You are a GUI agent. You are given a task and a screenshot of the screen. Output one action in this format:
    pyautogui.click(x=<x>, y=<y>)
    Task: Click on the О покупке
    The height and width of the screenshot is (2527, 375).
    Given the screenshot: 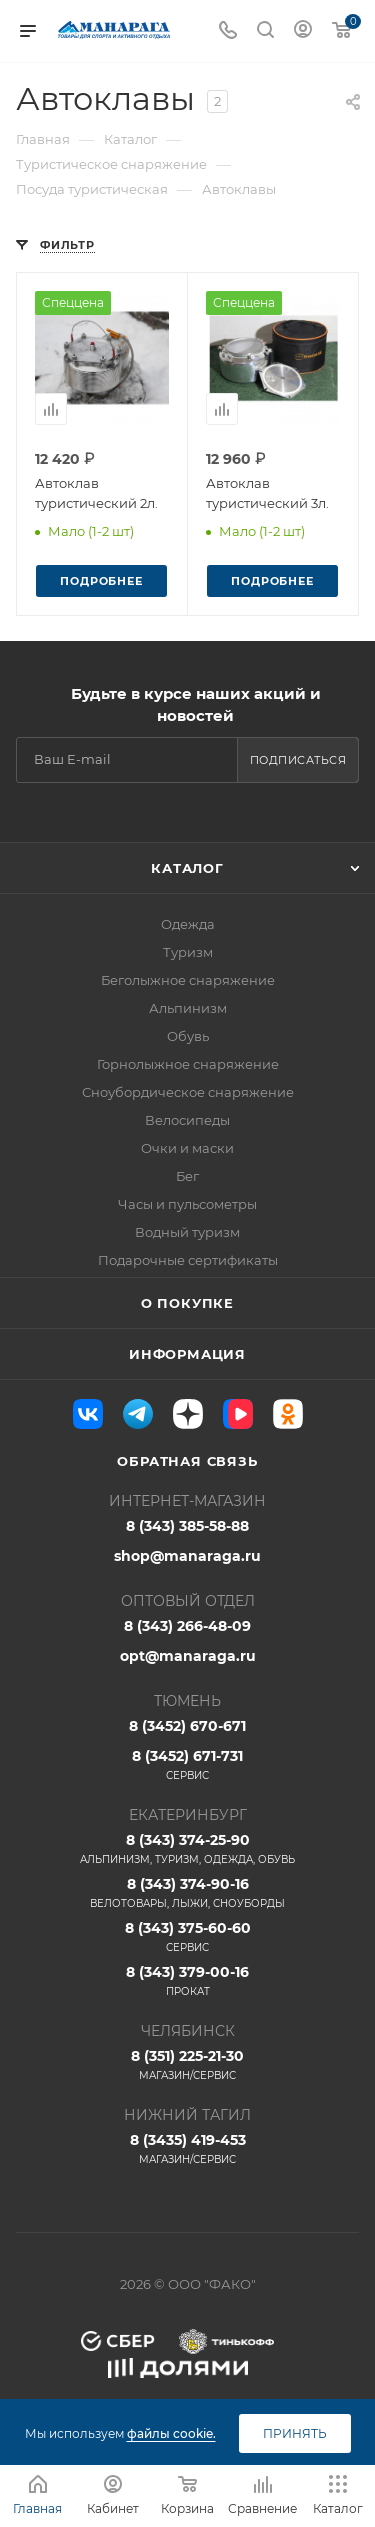 What is the action you would take?
    pyautogui.click(x=187, y=1303)
    